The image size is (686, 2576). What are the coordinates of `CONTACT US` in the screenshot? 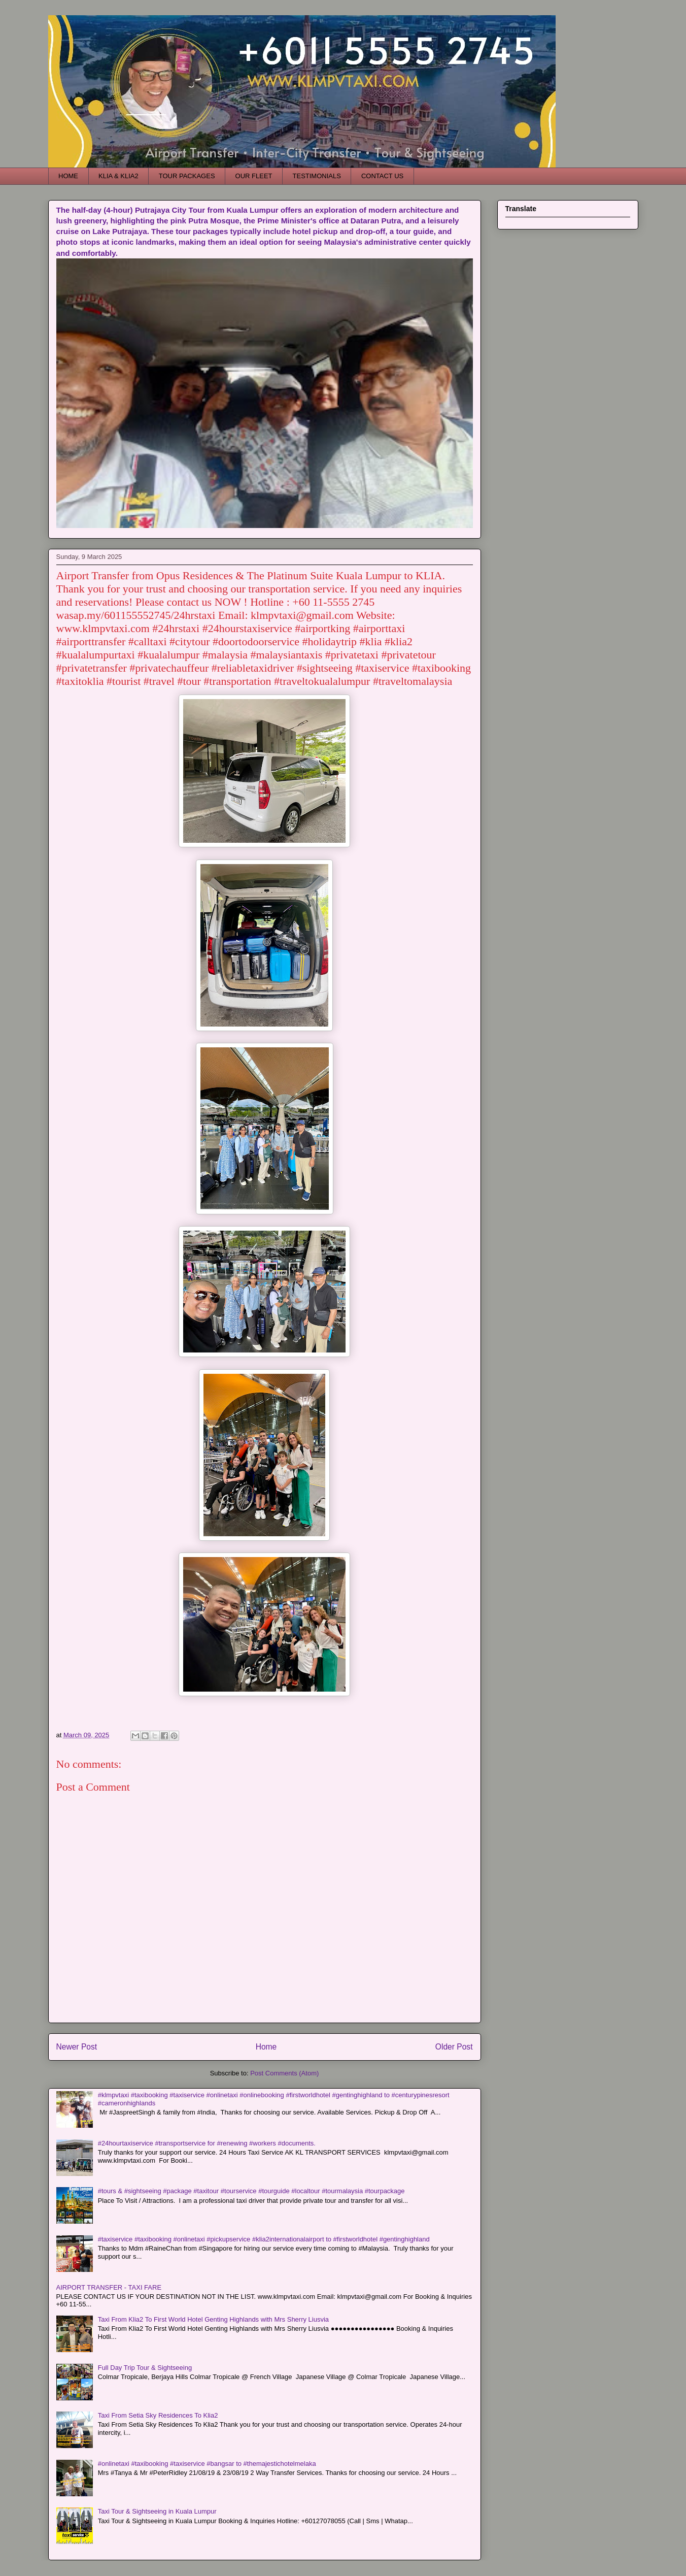 It's located at (382, 176).